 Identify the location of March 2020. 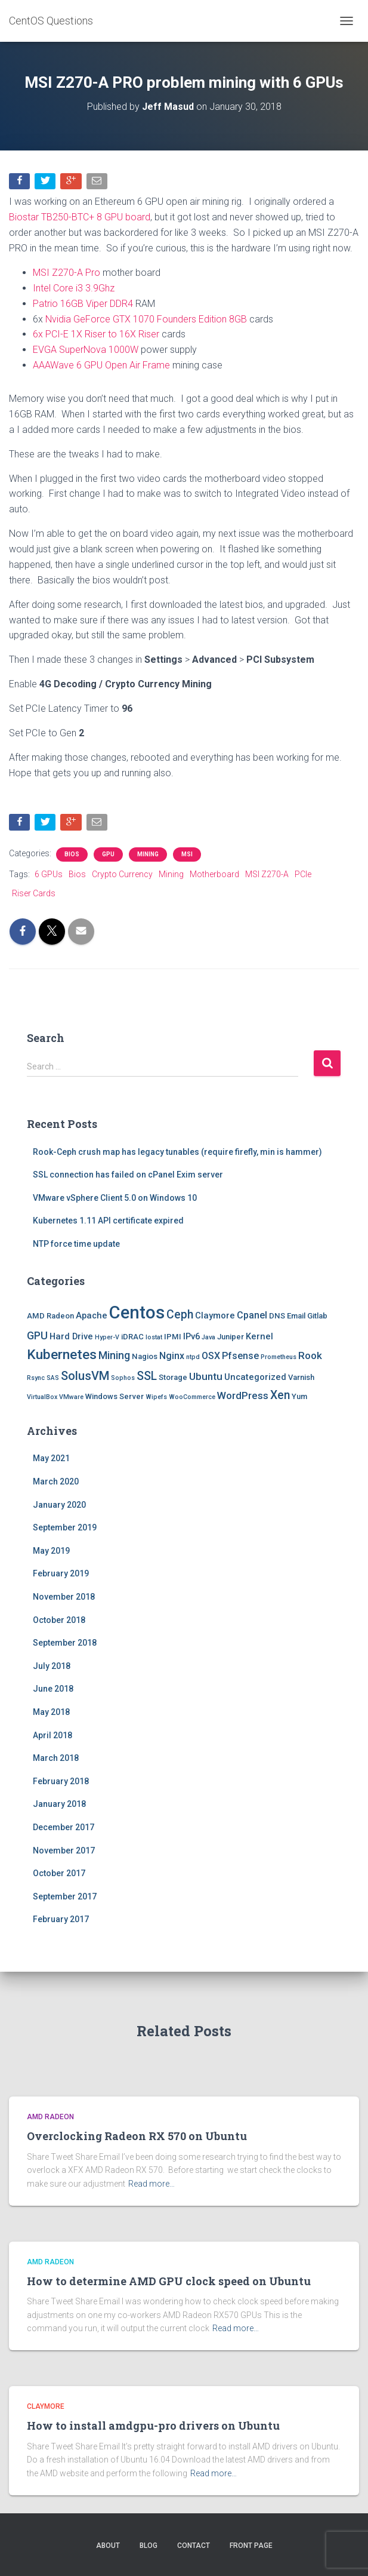
(56, 1481).